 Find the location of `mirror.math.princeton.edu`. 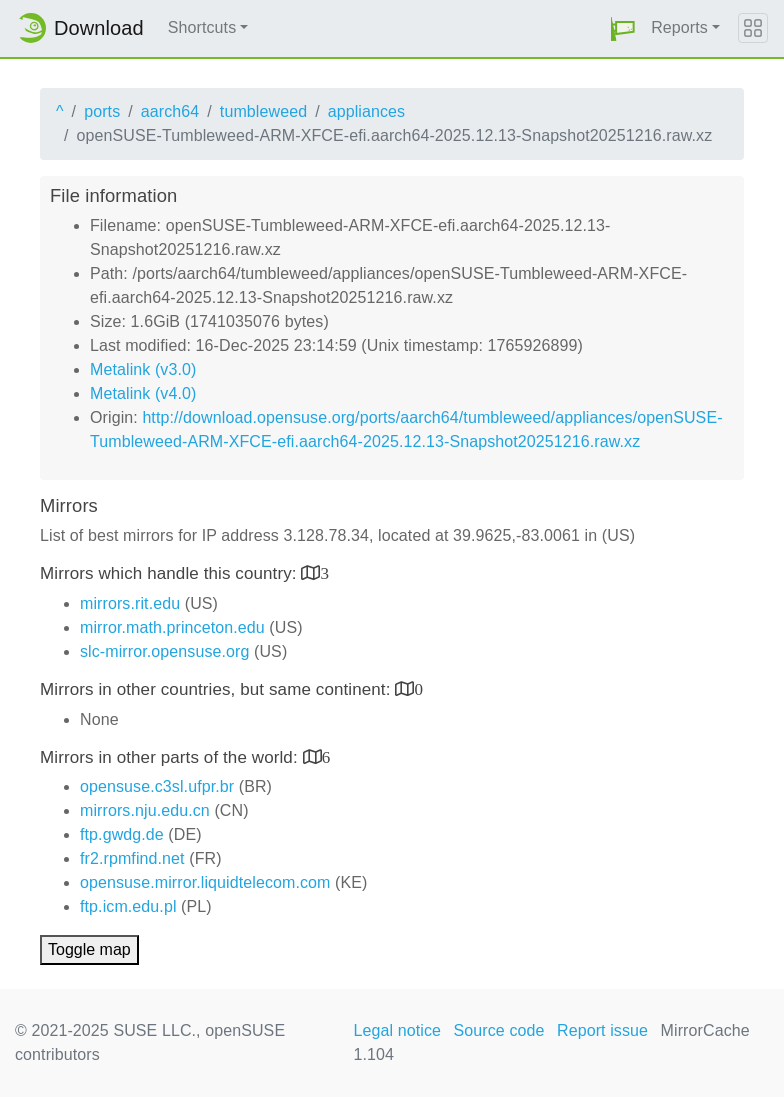

mirror.math.princeton.edu is located at coordinates (172, 627).